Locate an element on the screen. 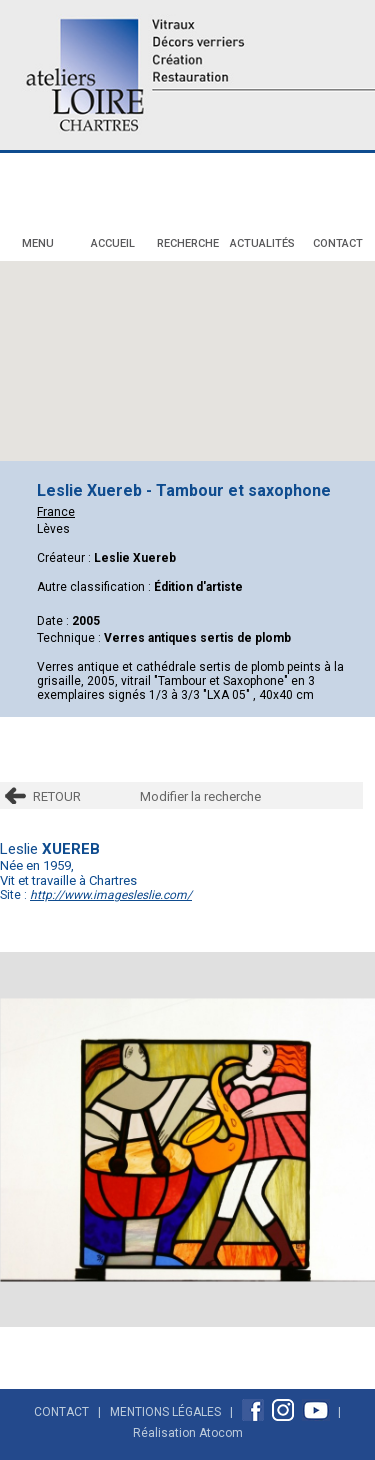  Recherche is located at coordinates (188, 243).